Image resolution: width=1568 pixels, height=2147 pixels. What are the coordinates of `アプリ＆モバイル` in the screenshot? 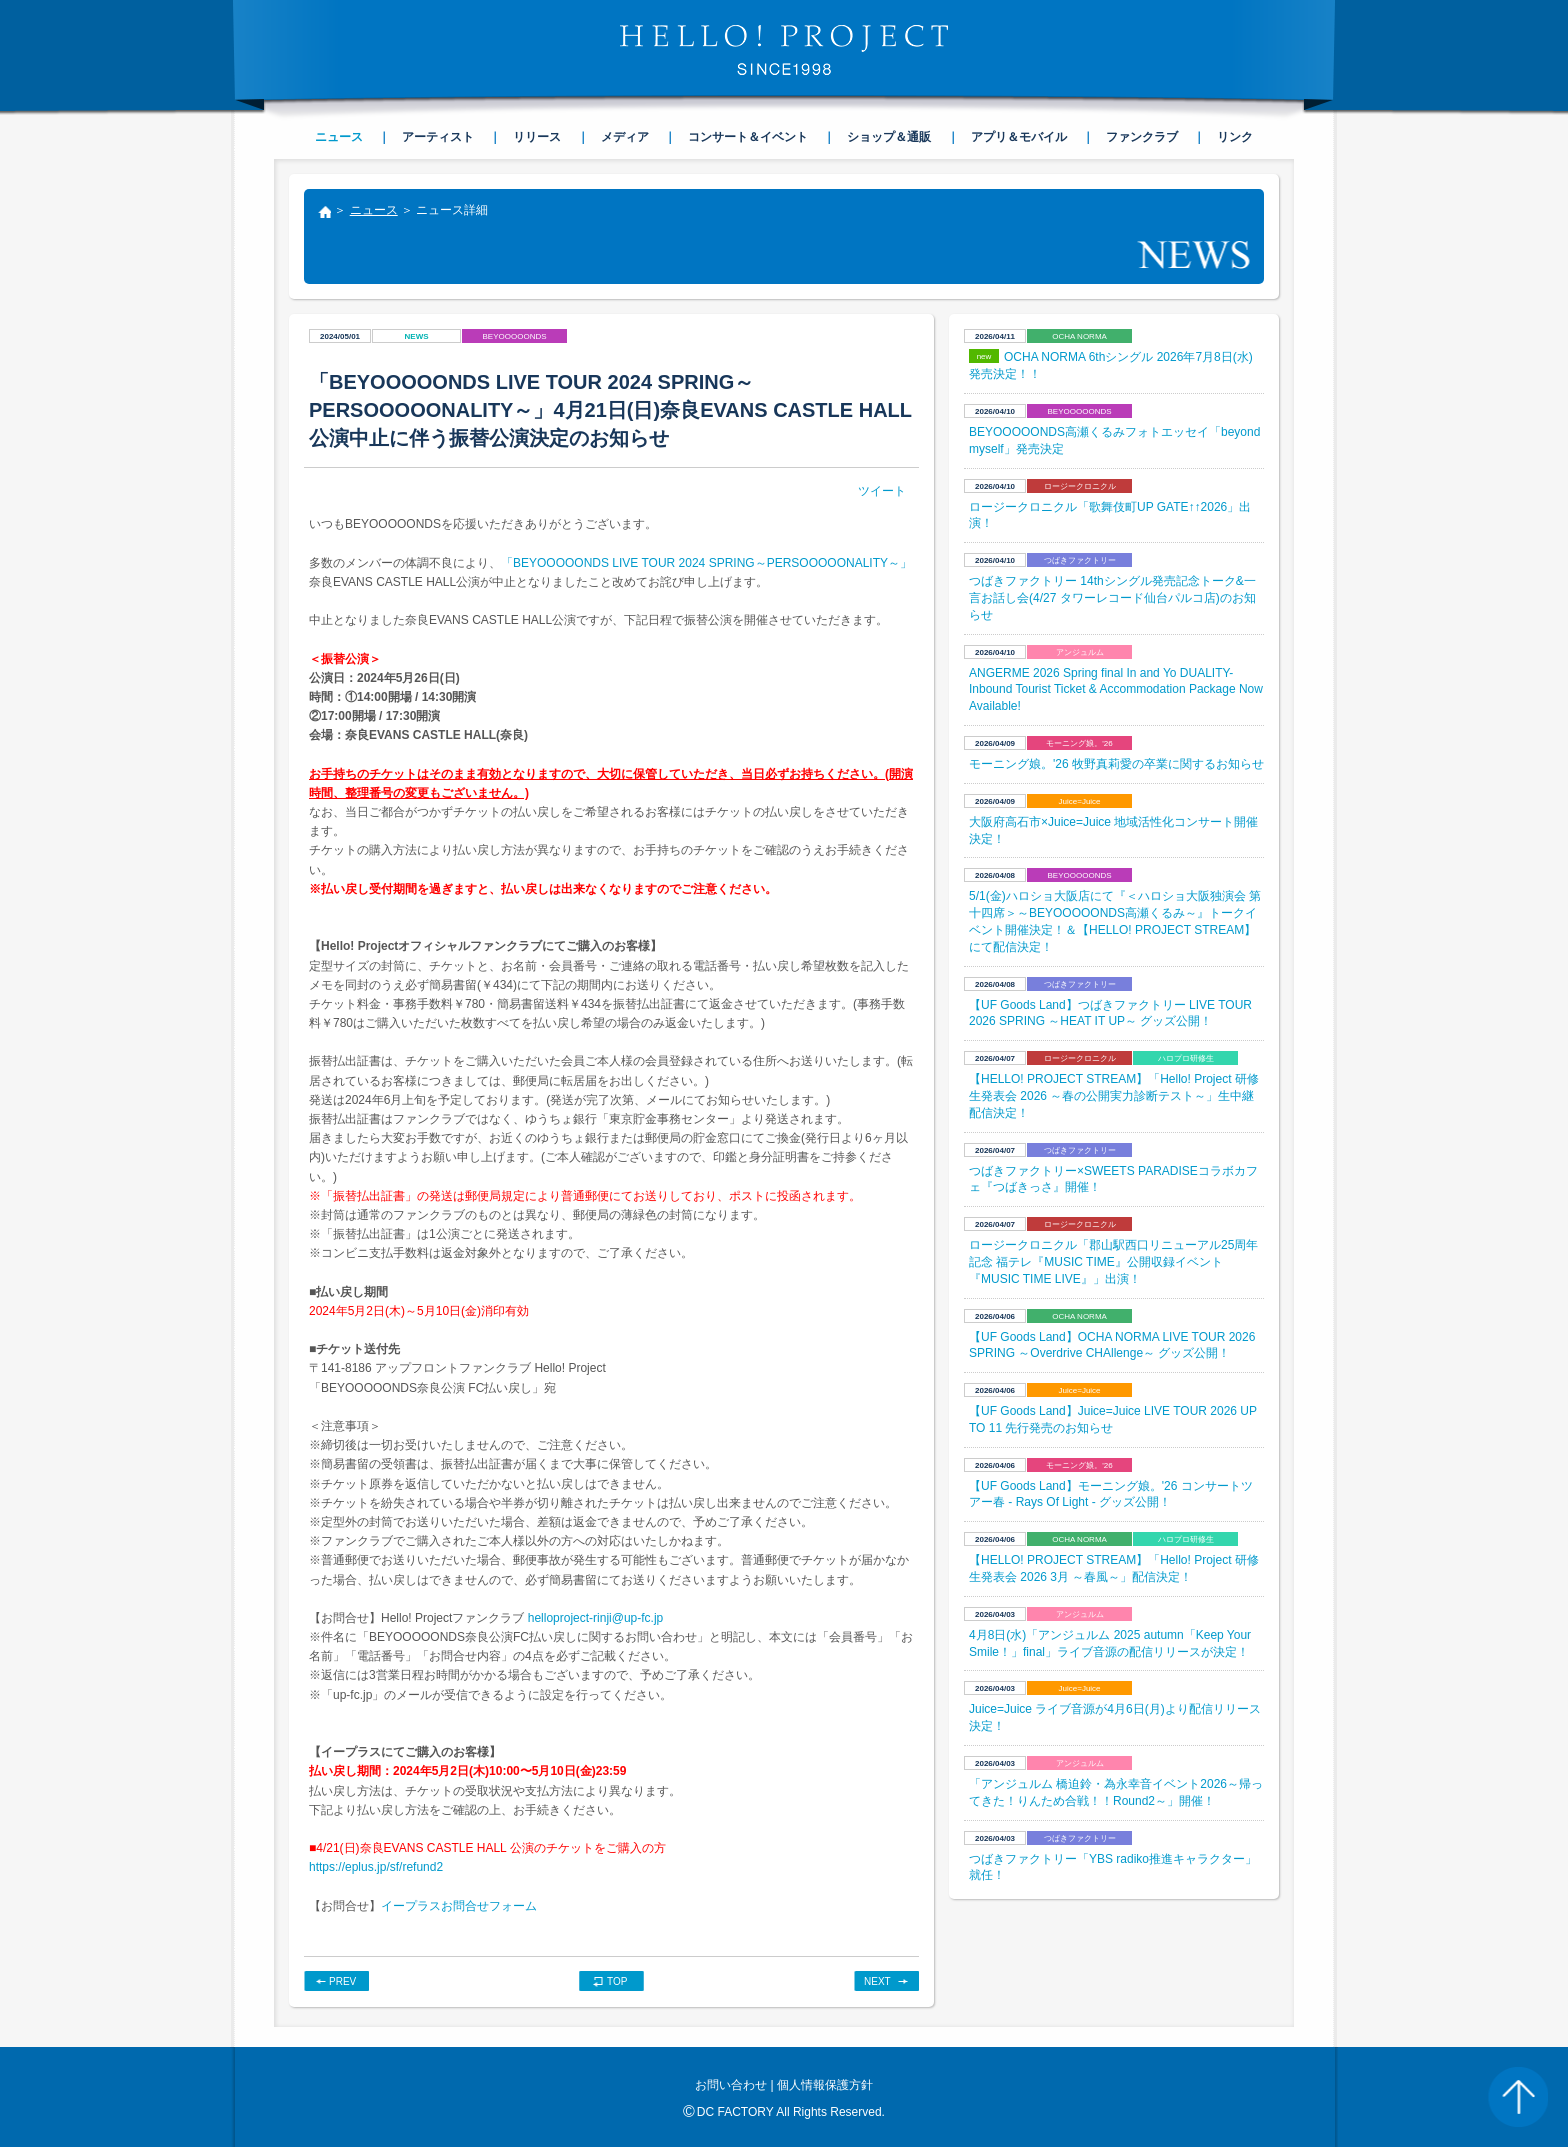 It's located at (1019, 137).